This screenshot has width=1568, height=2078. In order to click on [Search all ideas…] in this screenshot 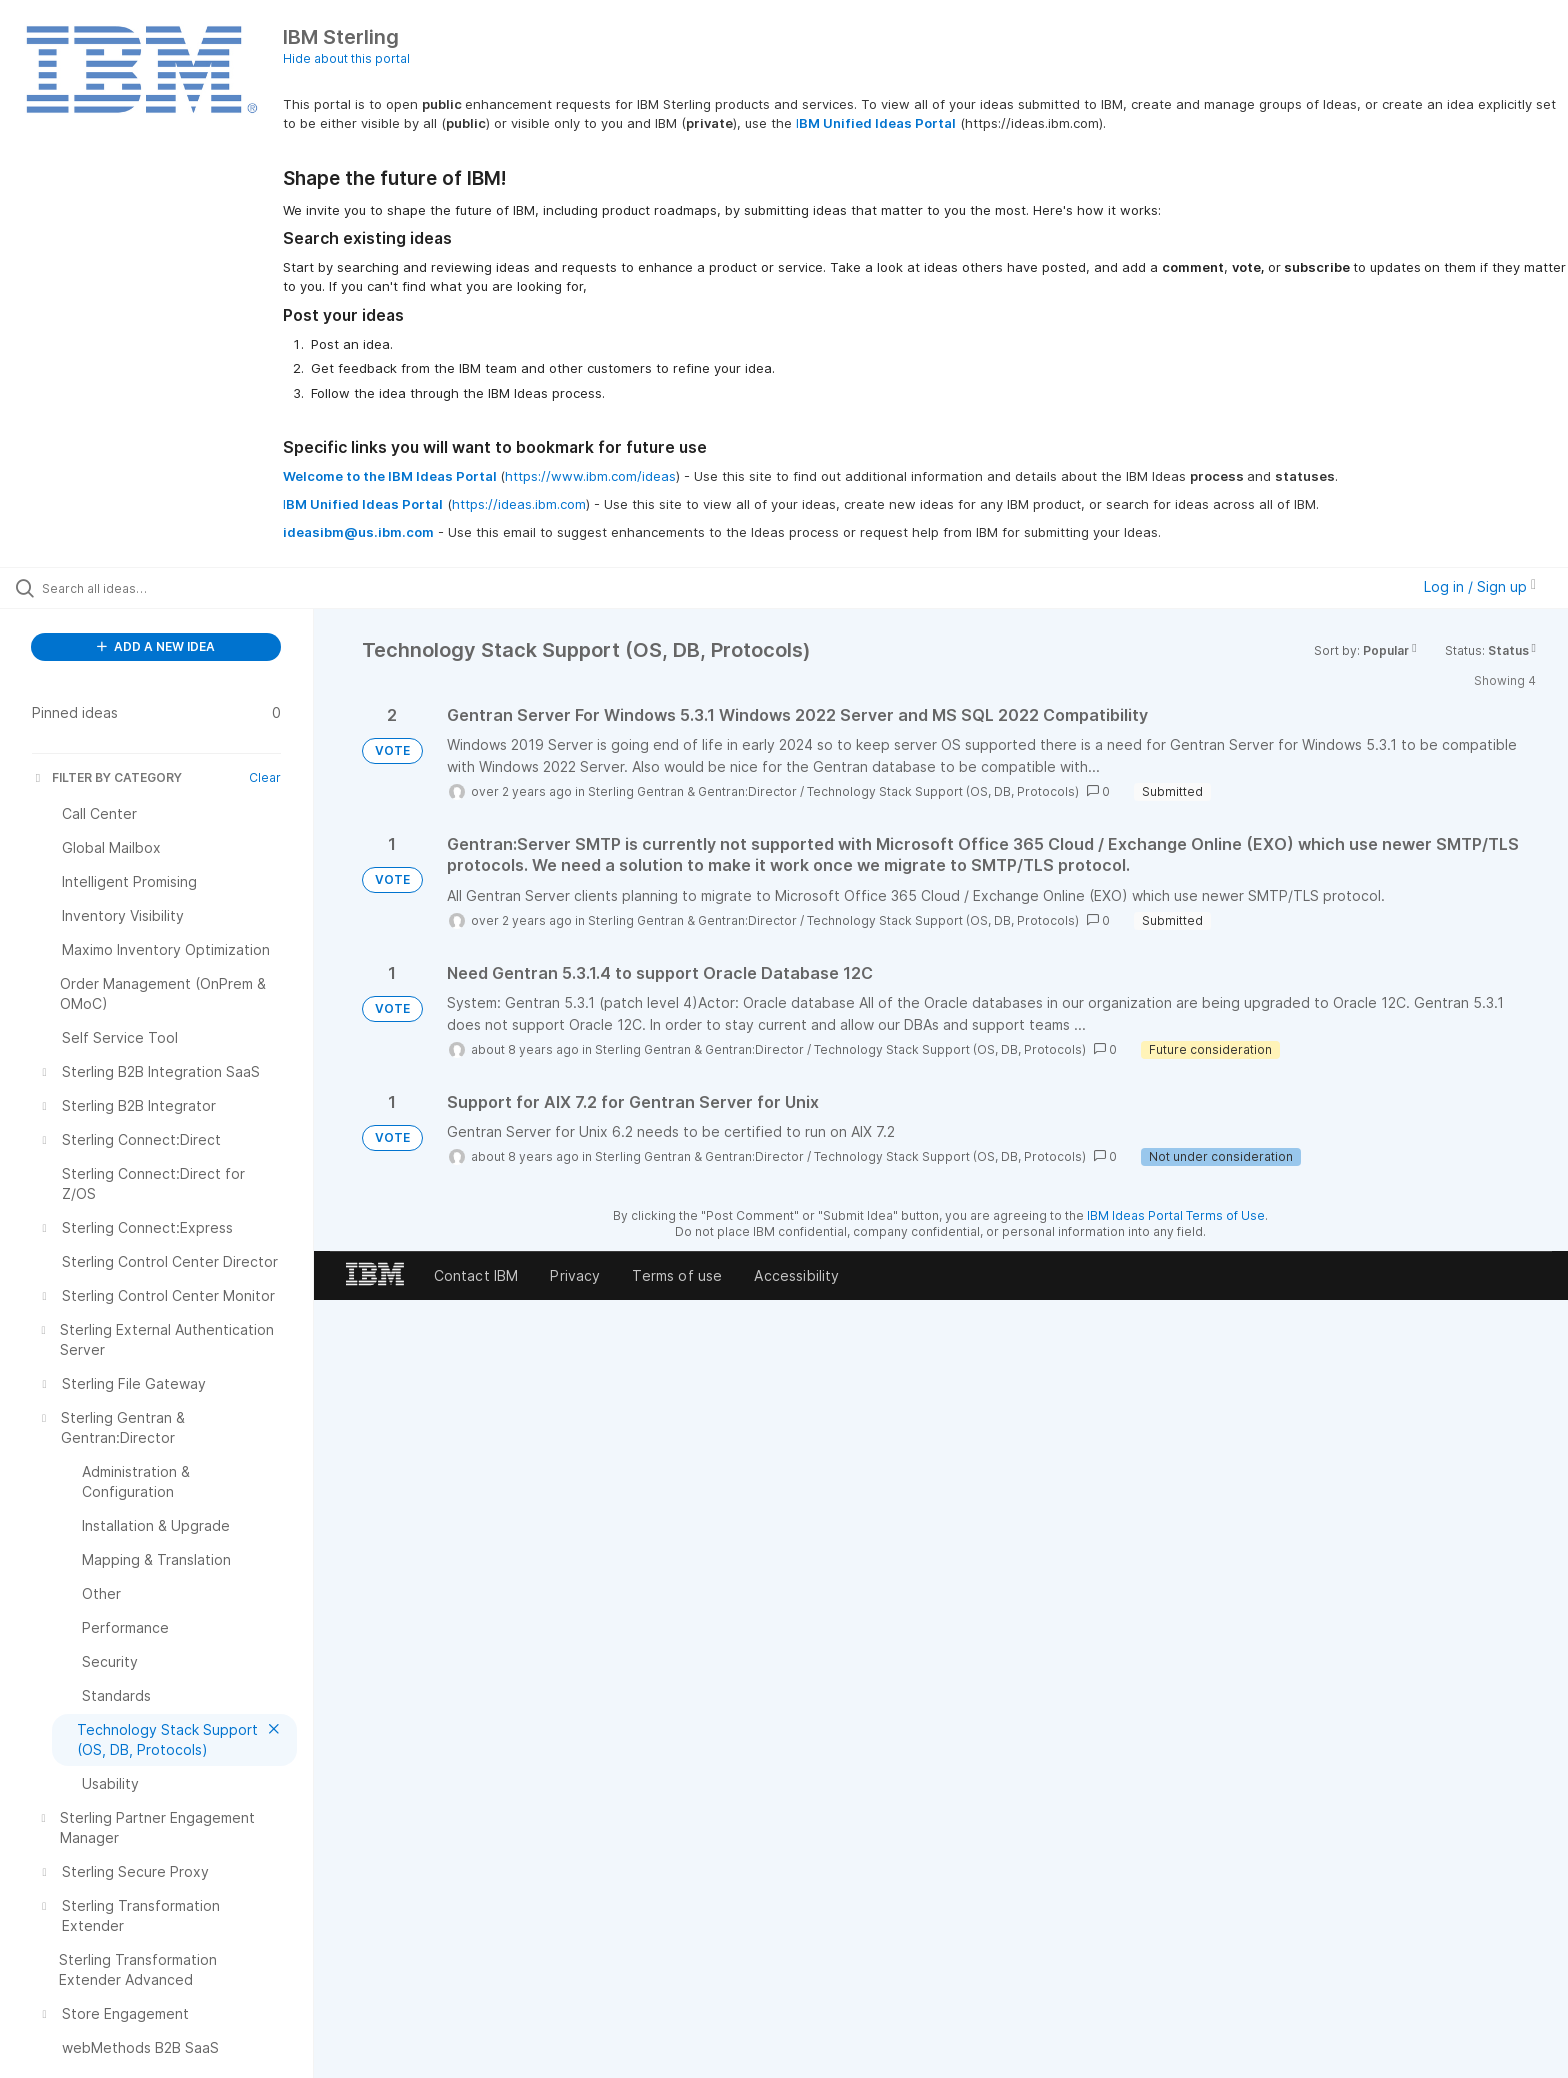, I will do `click(182, 588)`.